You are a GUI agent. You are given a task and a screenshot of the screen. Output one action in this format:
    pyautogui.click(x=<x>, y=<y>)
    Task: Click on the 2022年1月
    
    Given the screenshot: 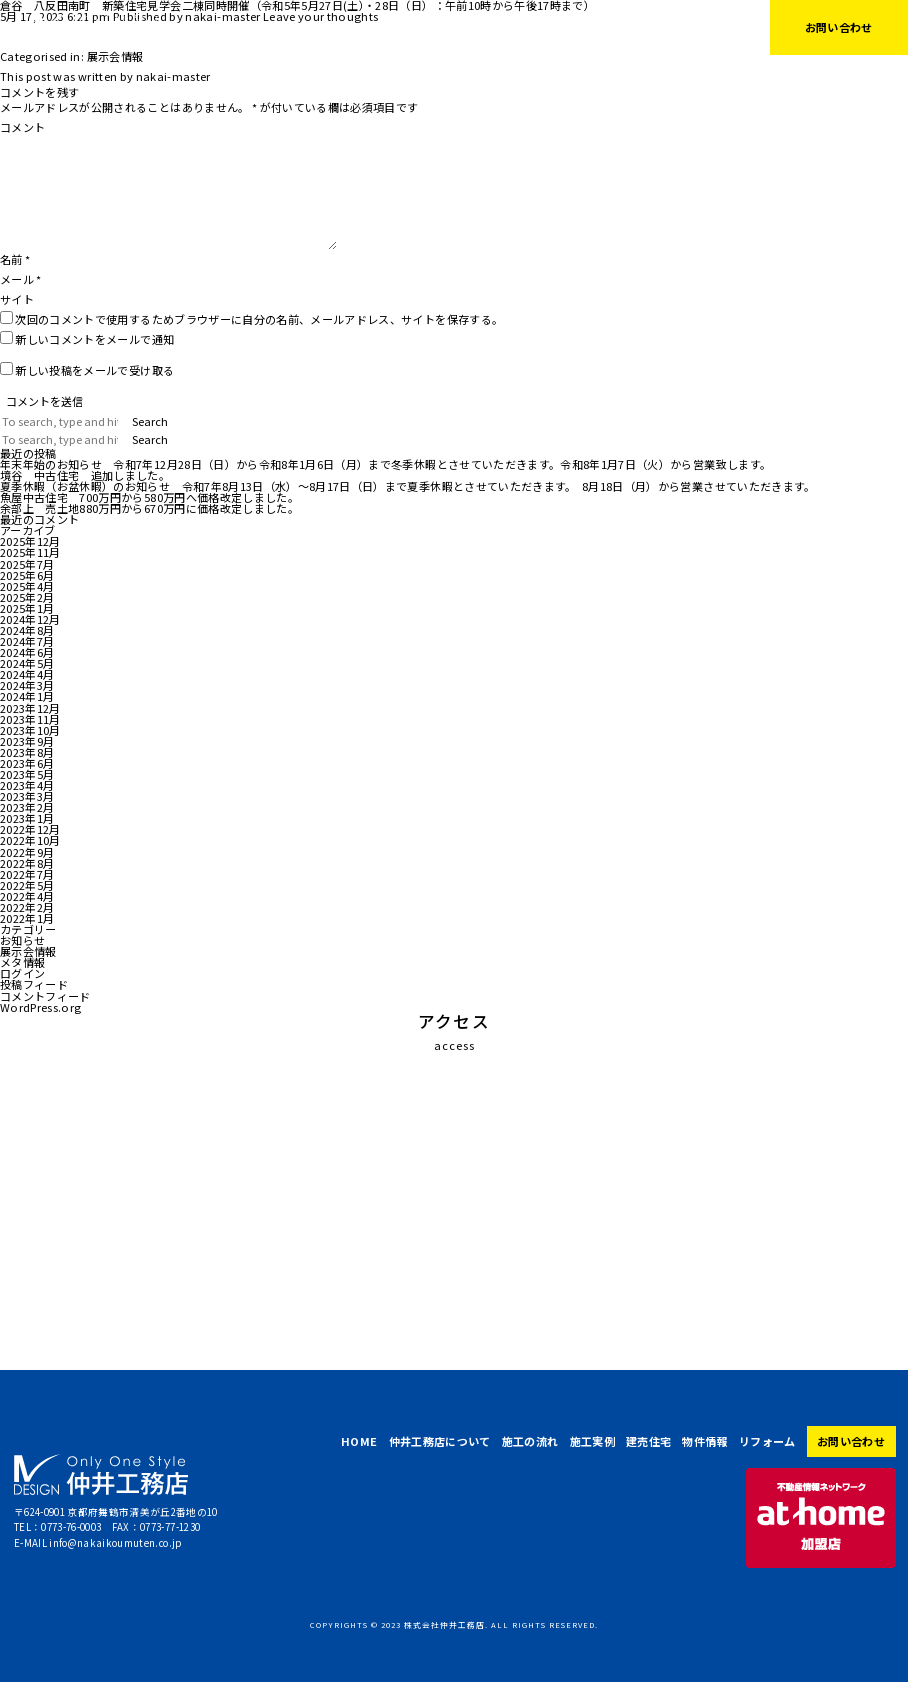 What is the action you would take?
    pyautogui.click(x=27, y=918)
    